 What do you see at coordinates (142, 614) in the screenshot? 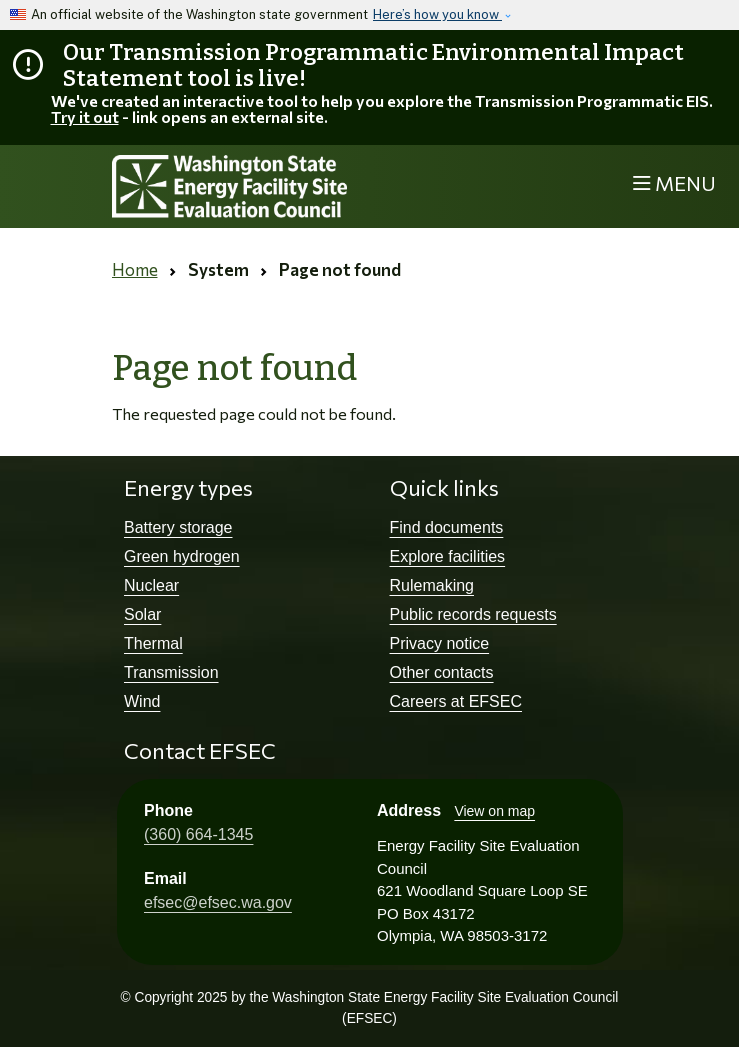
I see `Solar` at bounding box center [142, 614].